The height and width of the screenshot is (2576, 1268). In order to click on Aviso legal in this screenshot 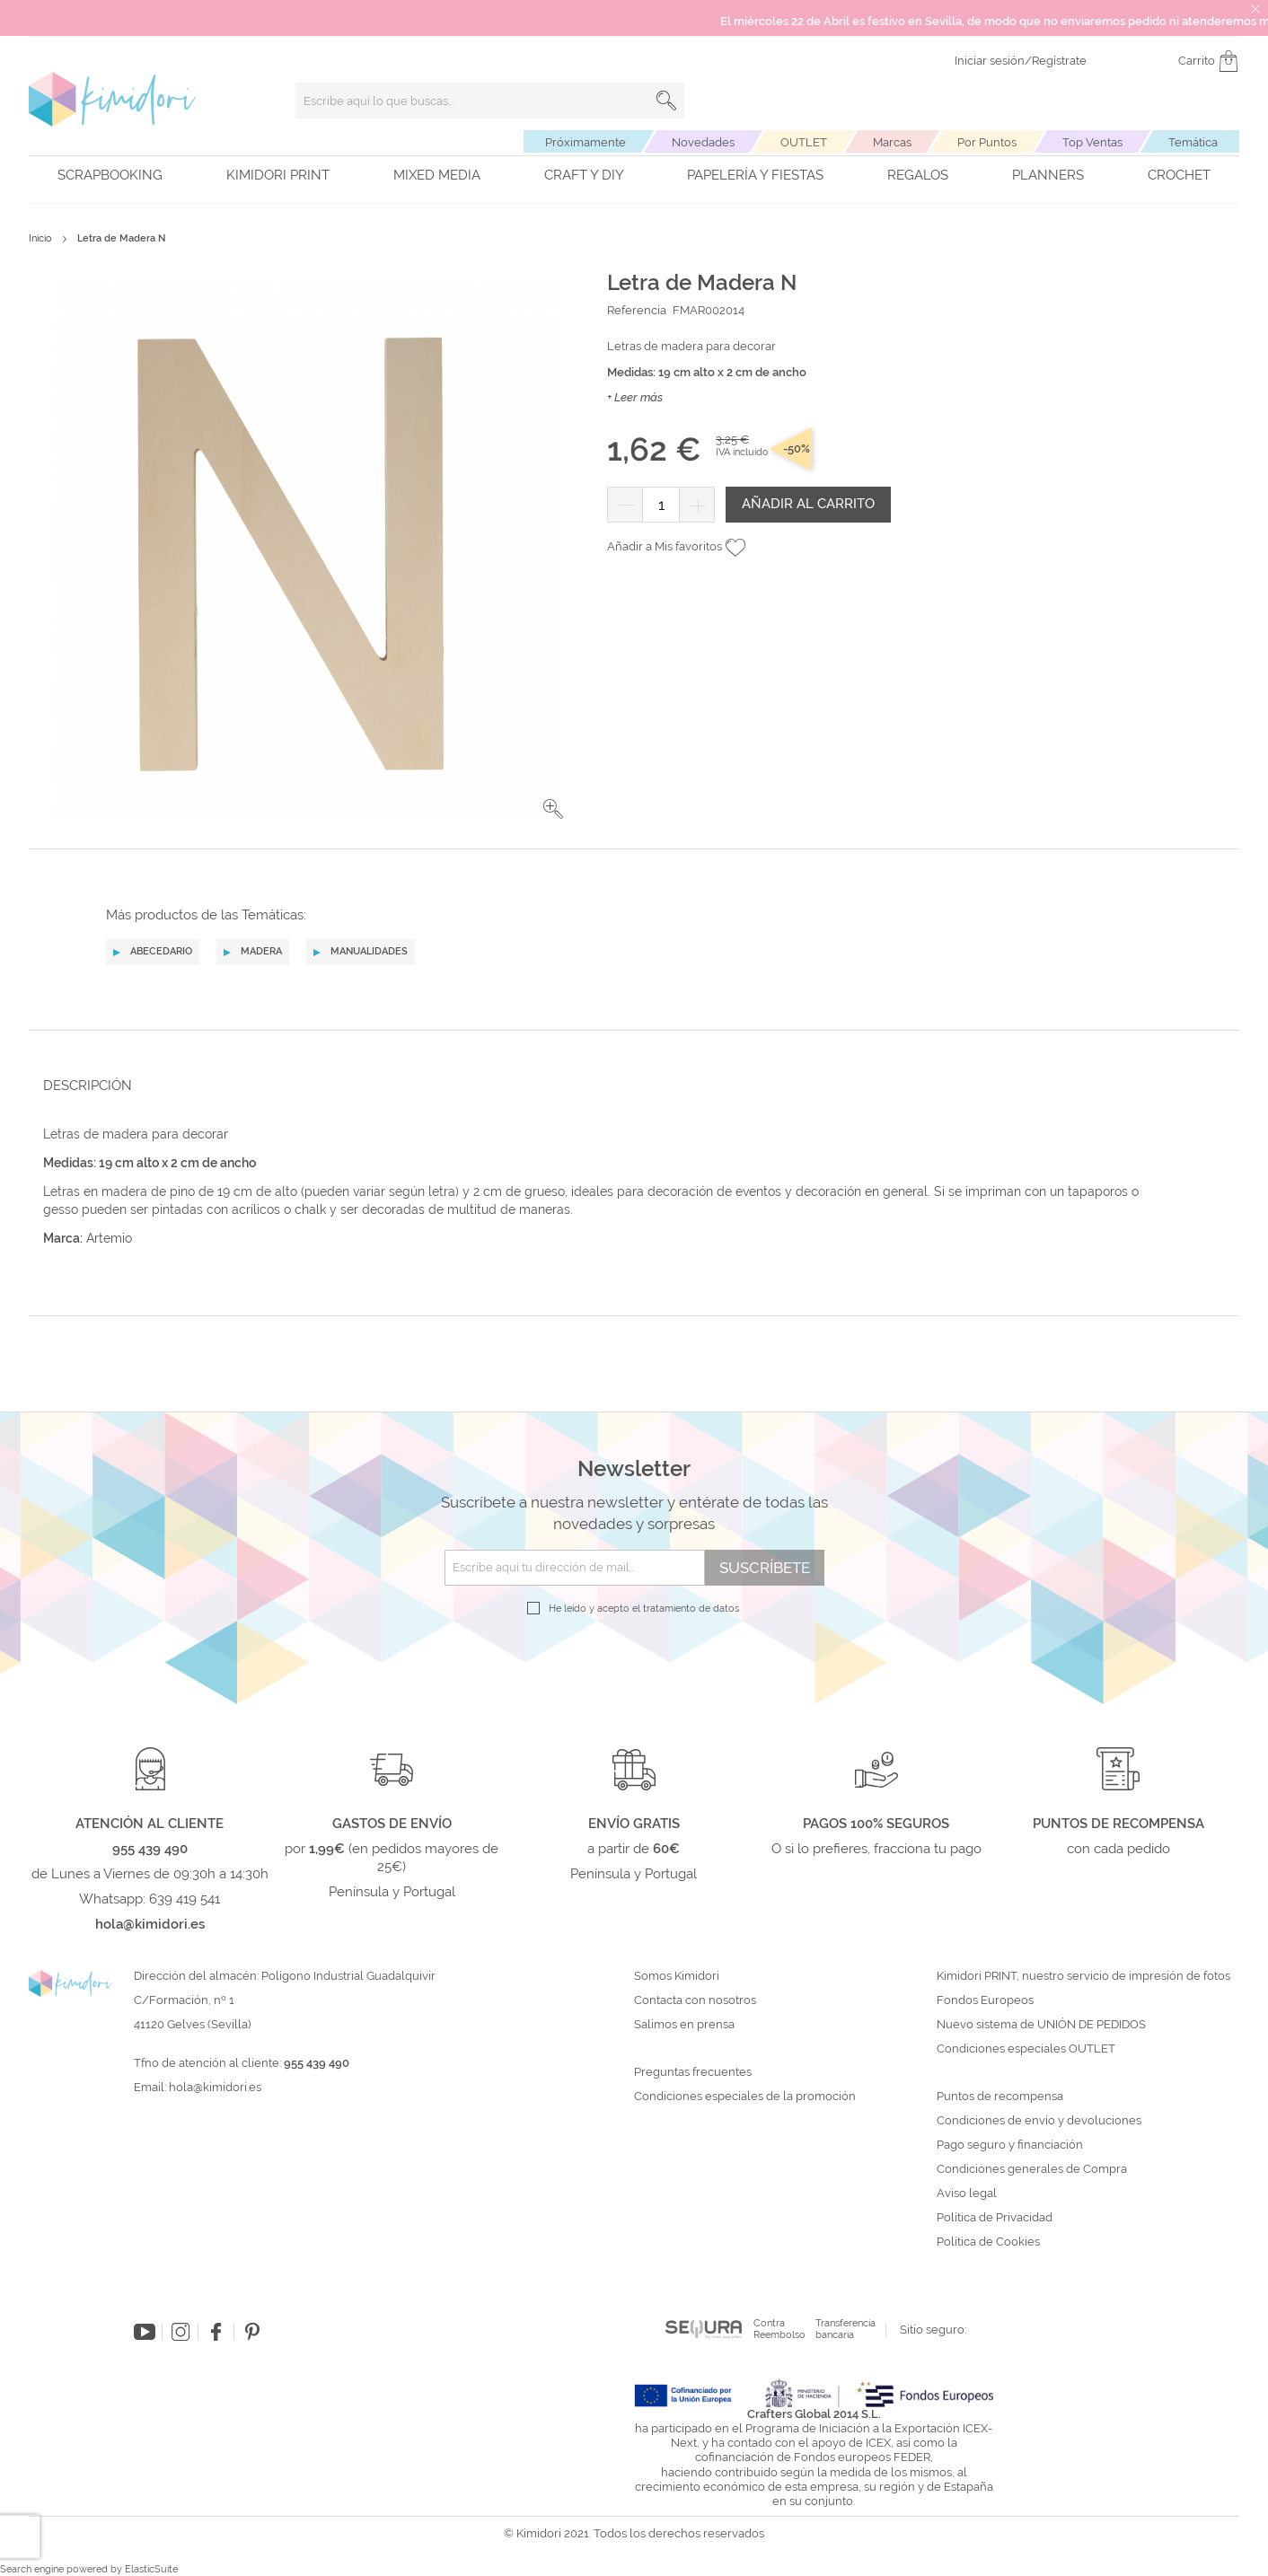, I will do `click(967, 2193)`.